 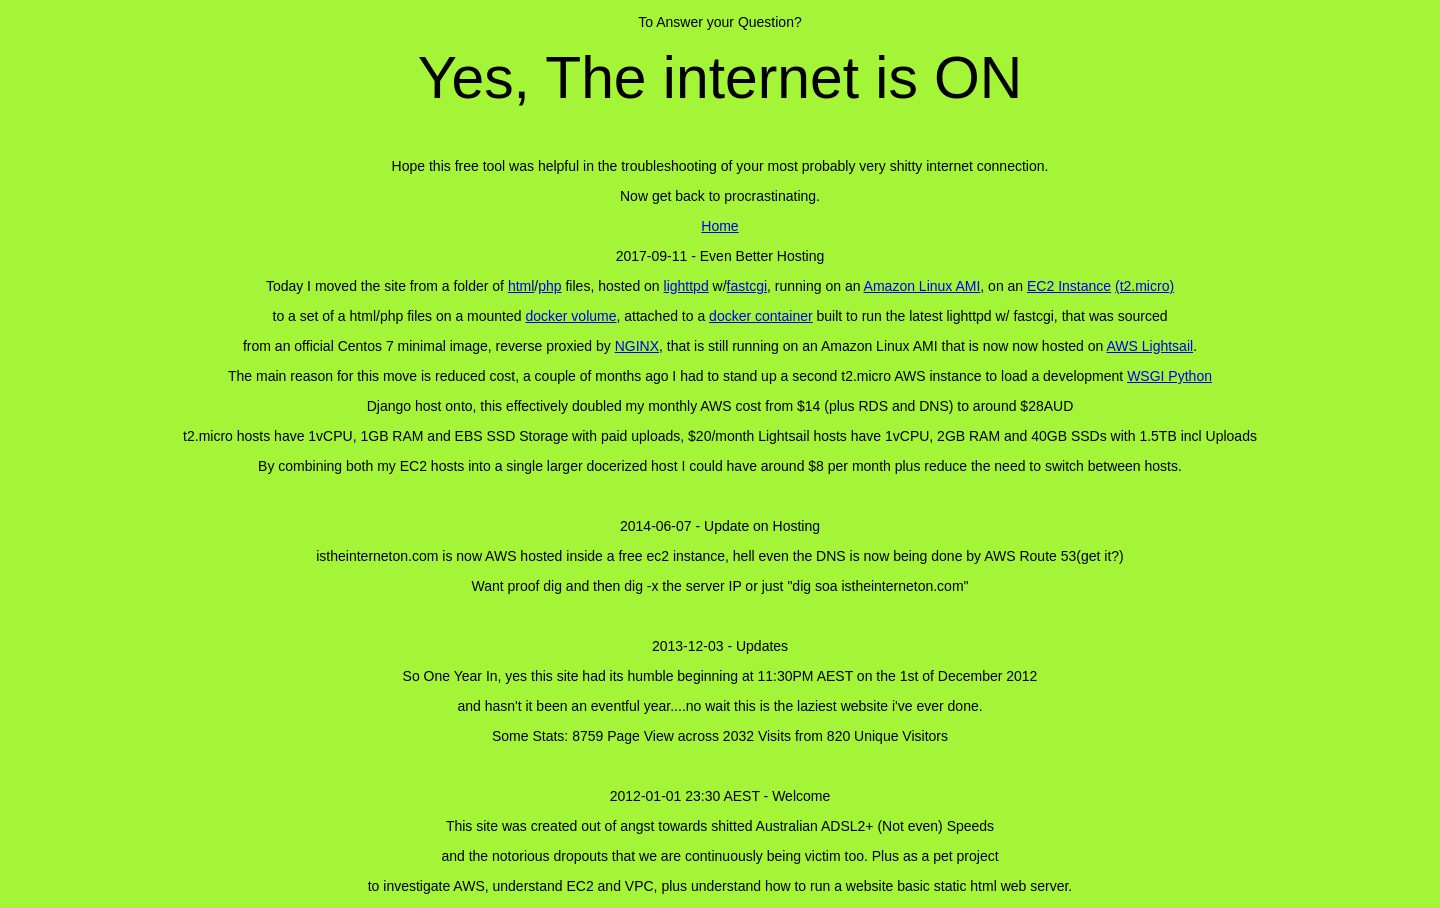 What do you see at coordinates (549, 286) in the screenshot?
I see `php` at bounding box center [549, 286].